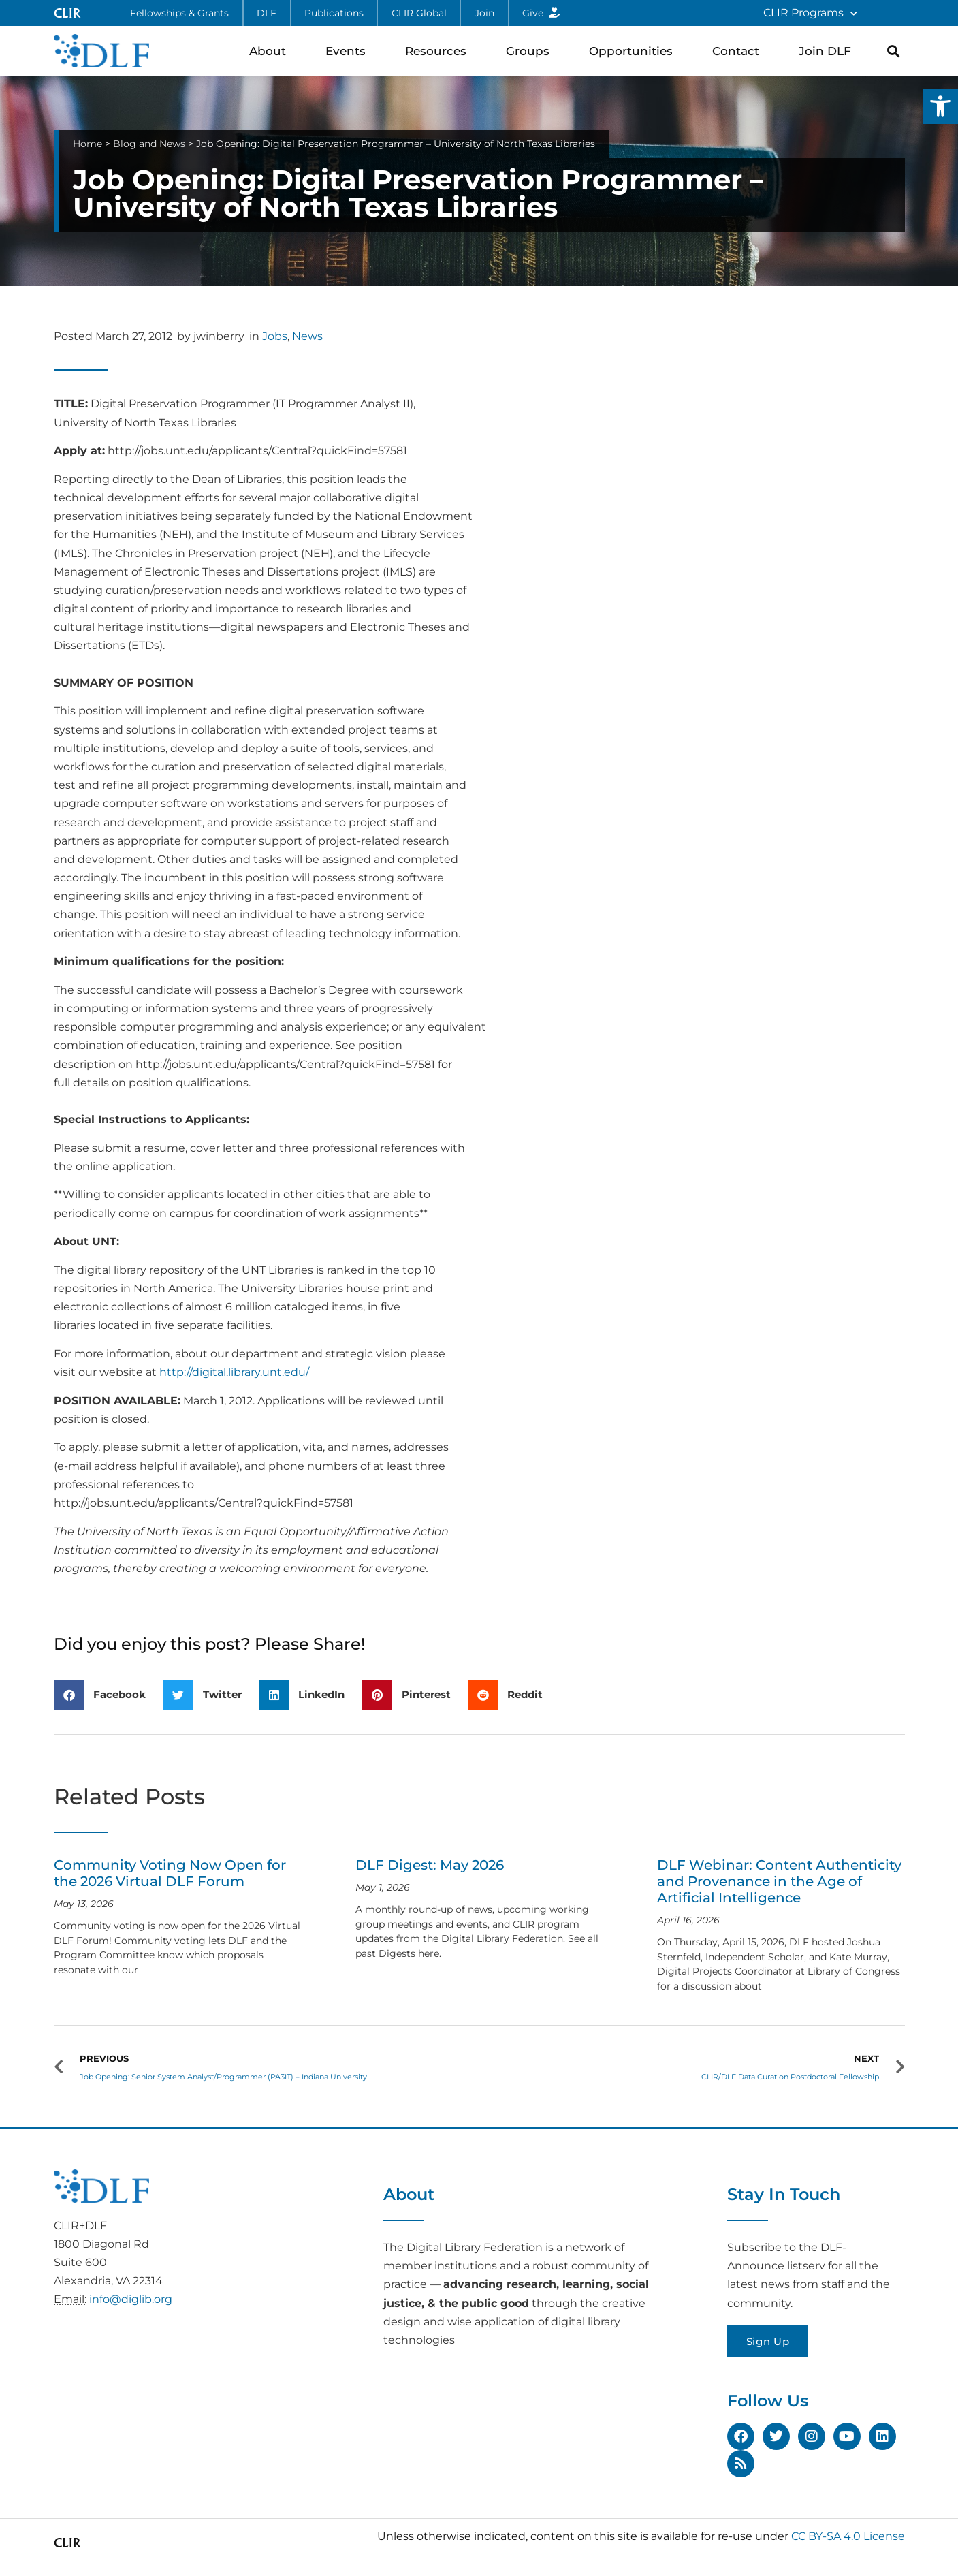  I want to click on About, so click(271, 51).